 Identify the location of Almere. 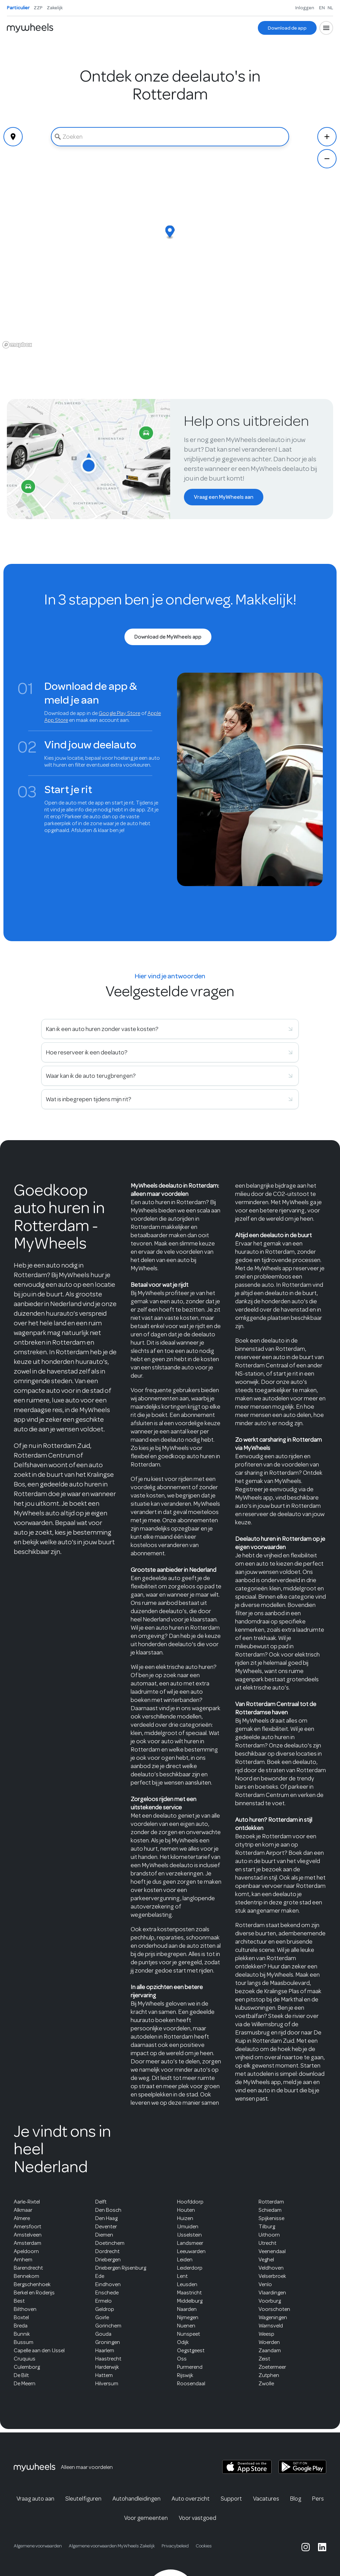
(22, 2218).